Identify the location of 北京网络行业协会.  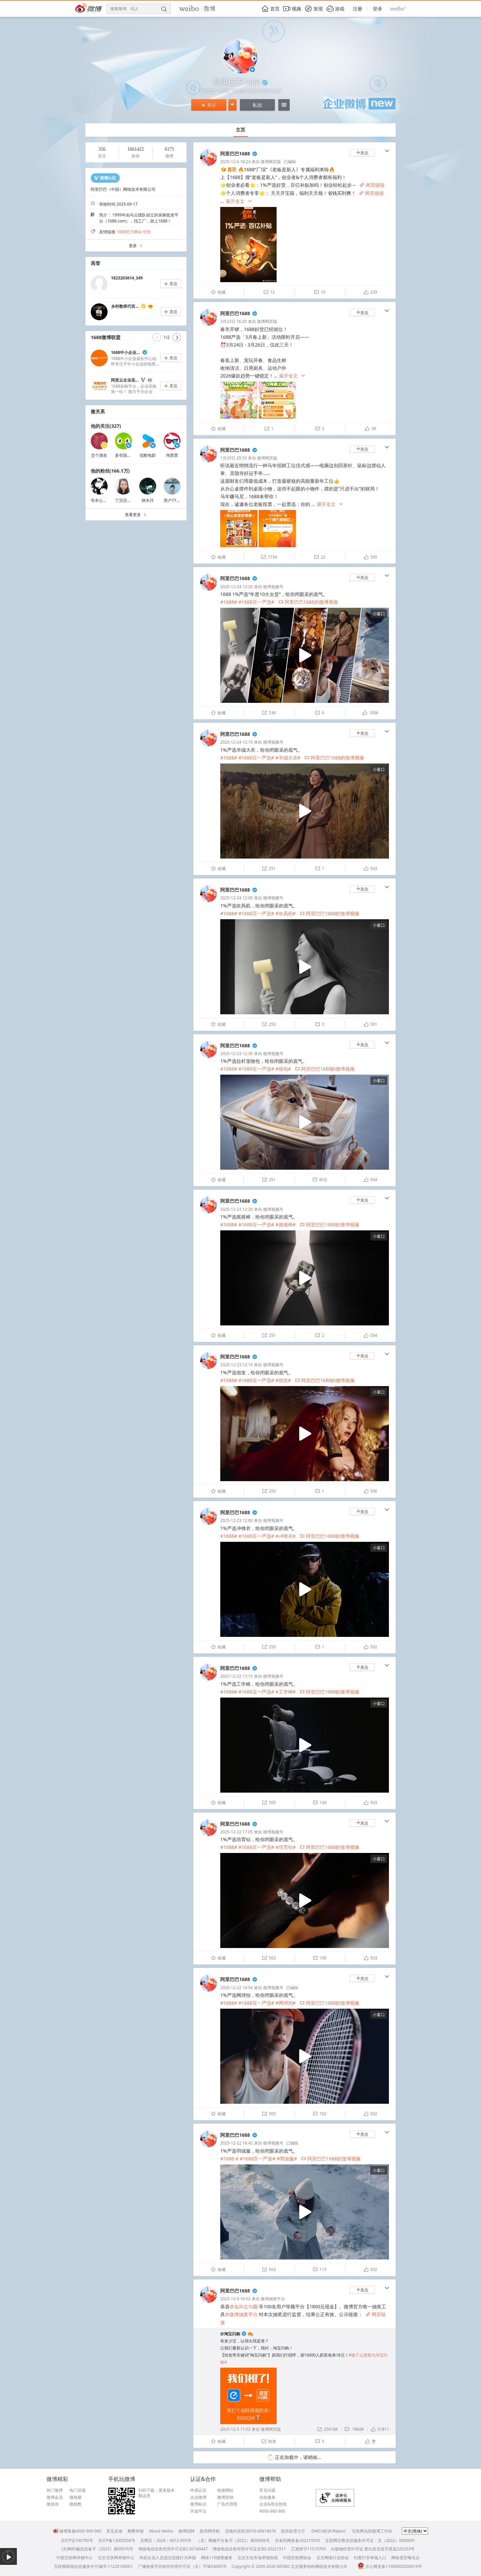
(332, 2557).